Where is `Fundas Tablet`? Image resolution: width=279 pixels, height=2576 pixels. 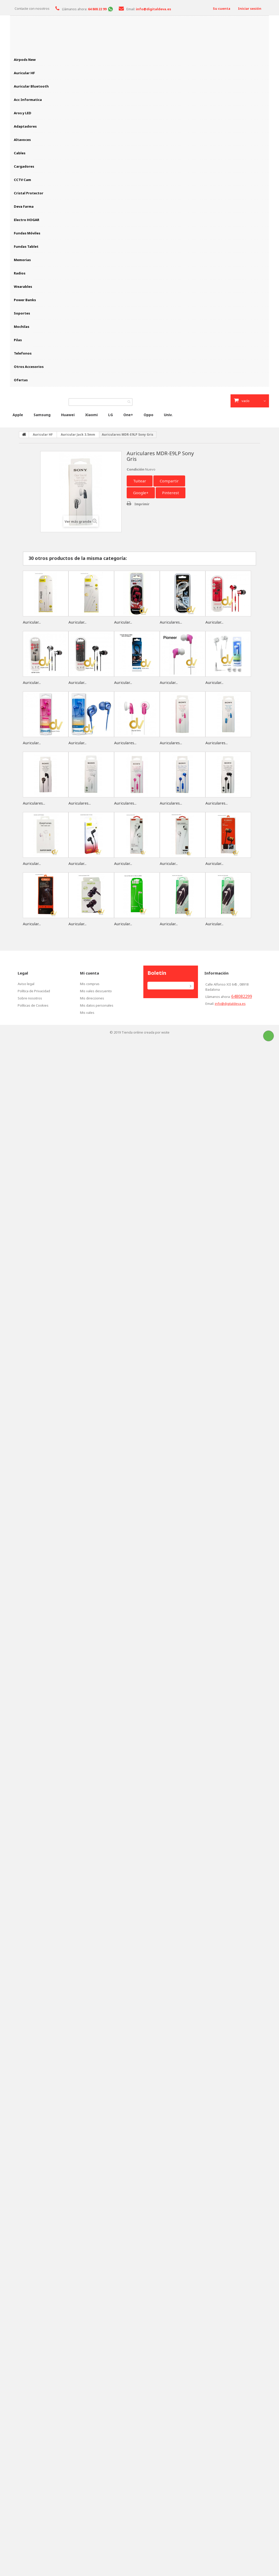
Fundas Tablet is located at coordinates (26, 246).